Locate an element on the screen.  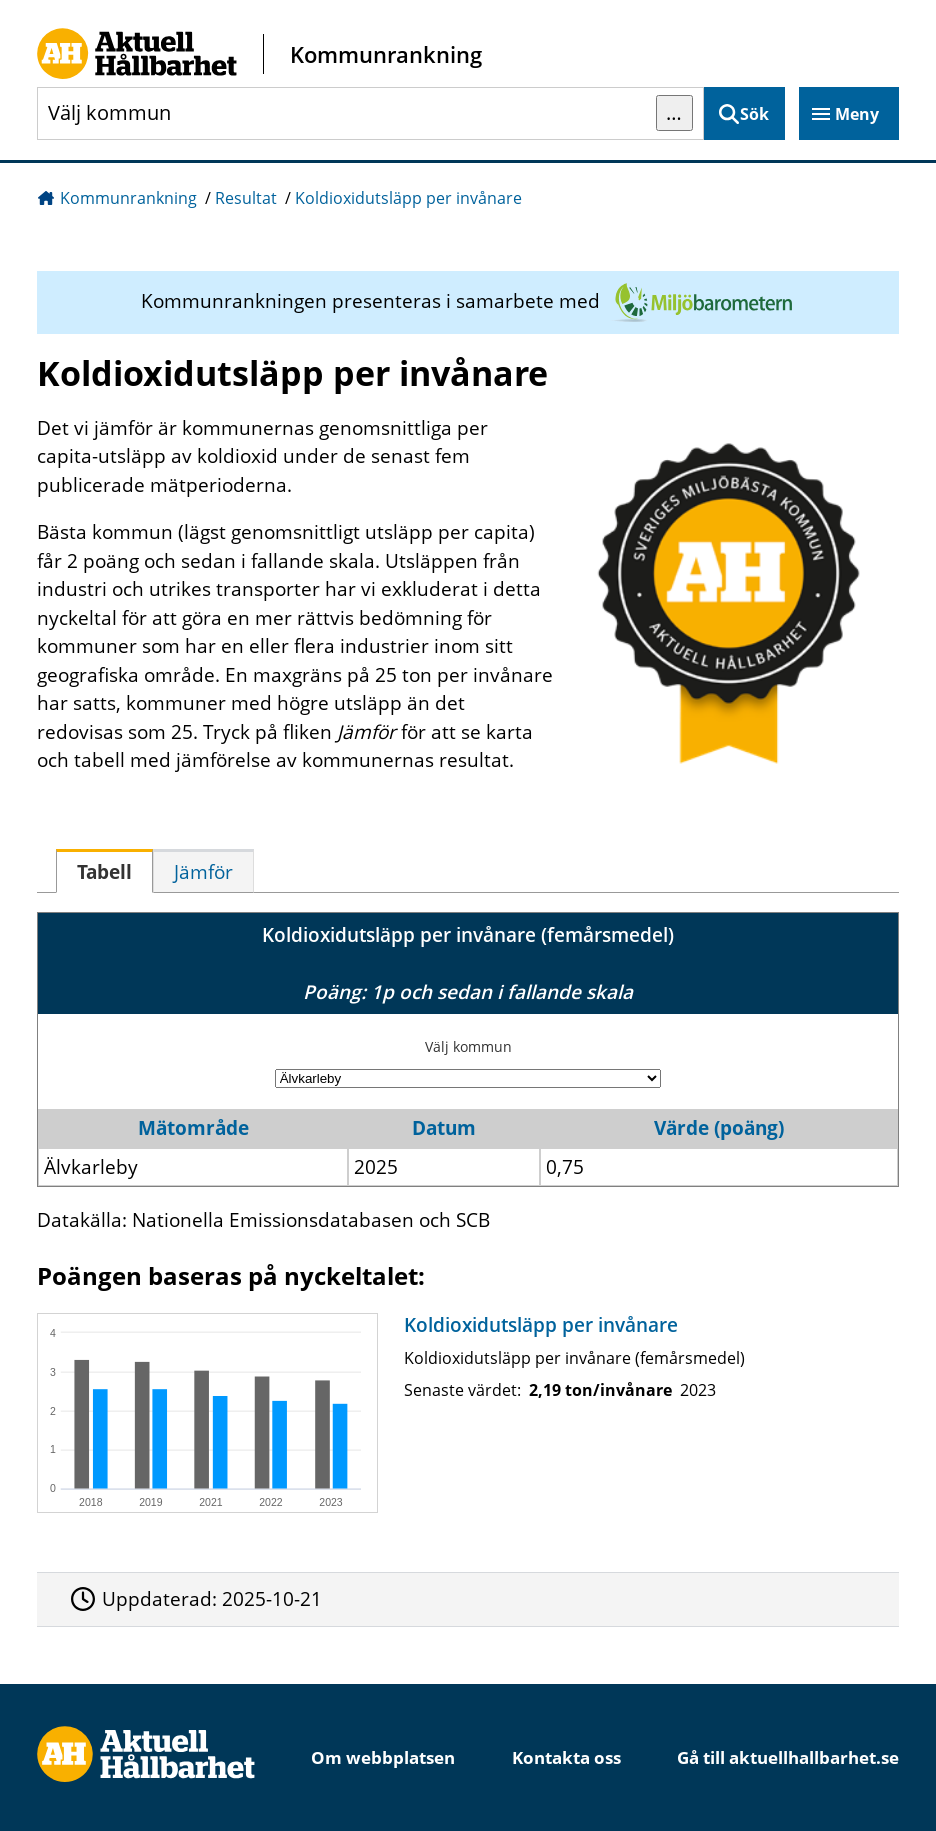
Gå till aktuellhallbarhet.se is located at coordinates (788, 1757).